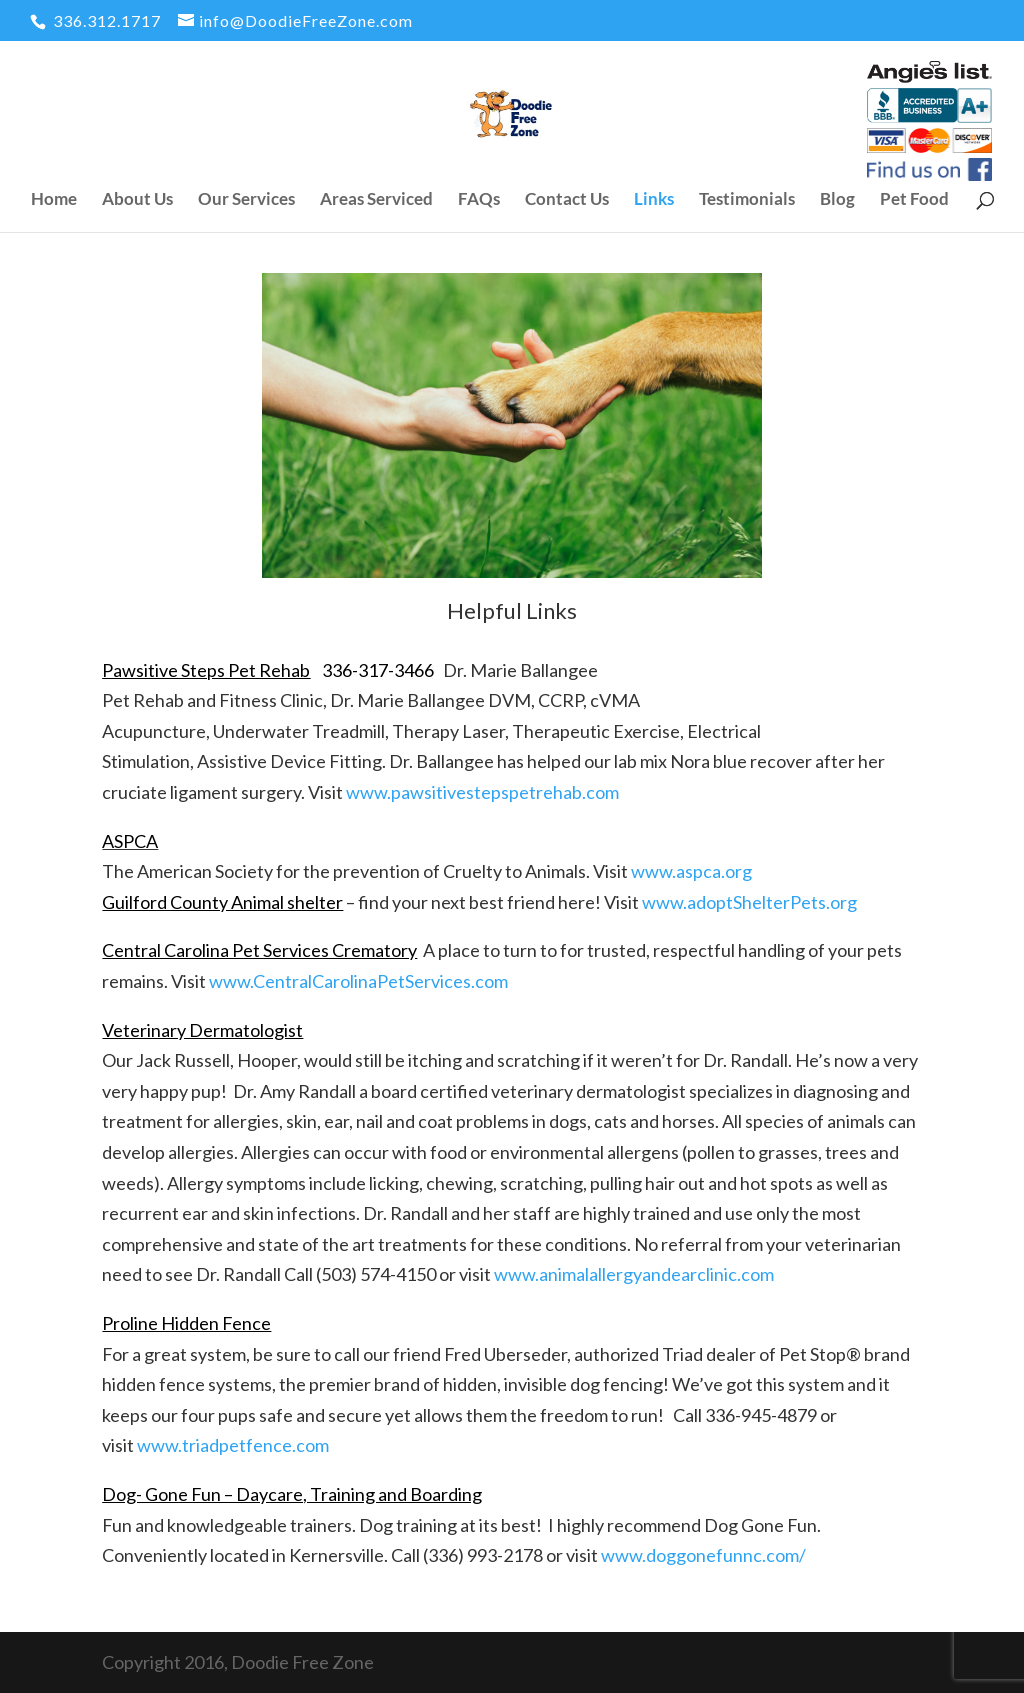 The height and width of the screenshot is (1693, 1024). What do you see at coordinates (246, 200) in the screenshot?
I see `Our Services` at bounding box center [246, 200].